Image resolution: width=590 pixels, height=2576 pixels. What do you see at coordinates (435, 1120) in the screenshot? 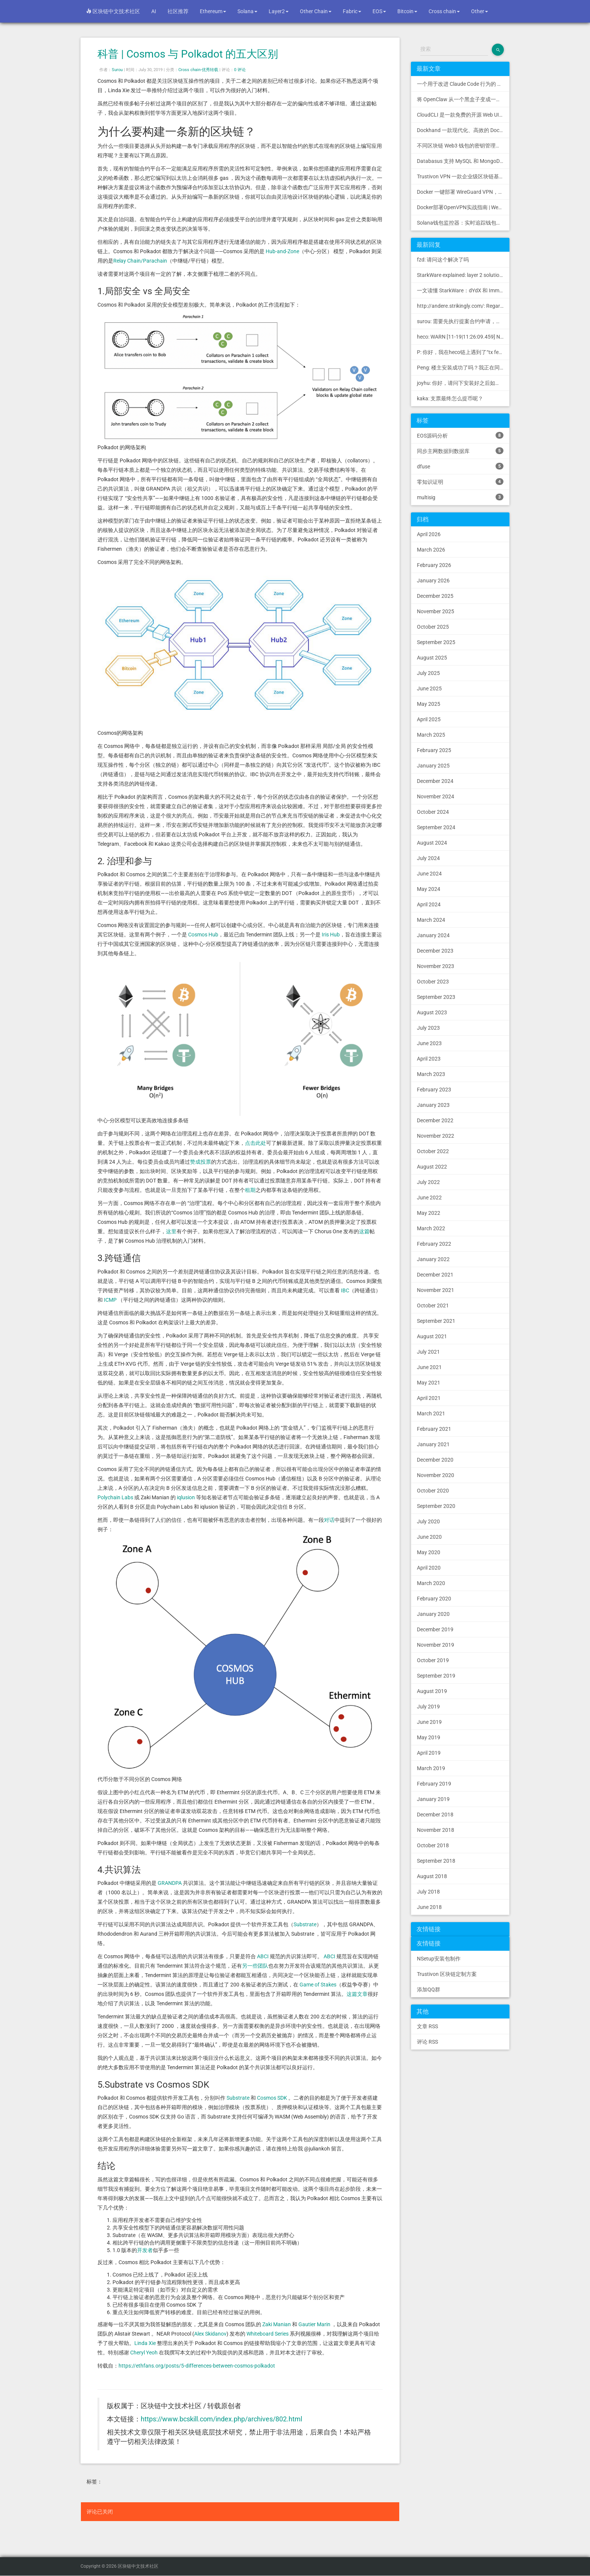
I see `December 2022` at bounding box center [435, 1120].